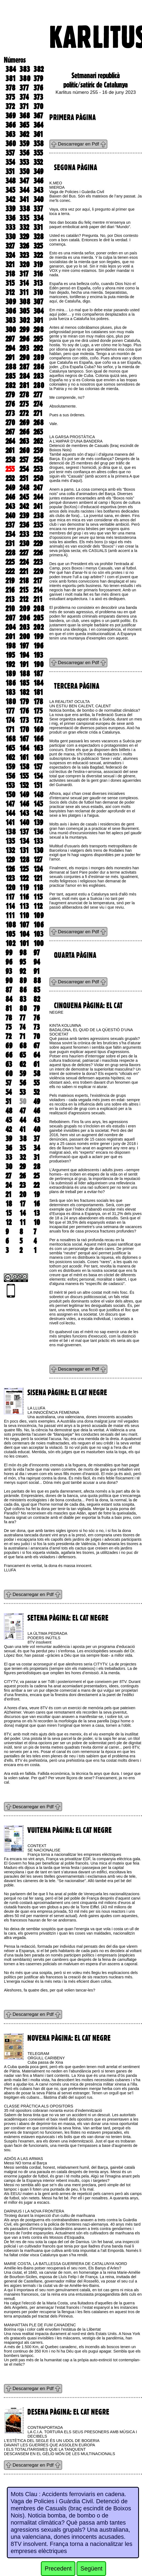 Image resolution: width=142 pixels, height=2576 pixels. Describe the element at coordinates (10, 776) in the screenshot. I see `156` at that location.